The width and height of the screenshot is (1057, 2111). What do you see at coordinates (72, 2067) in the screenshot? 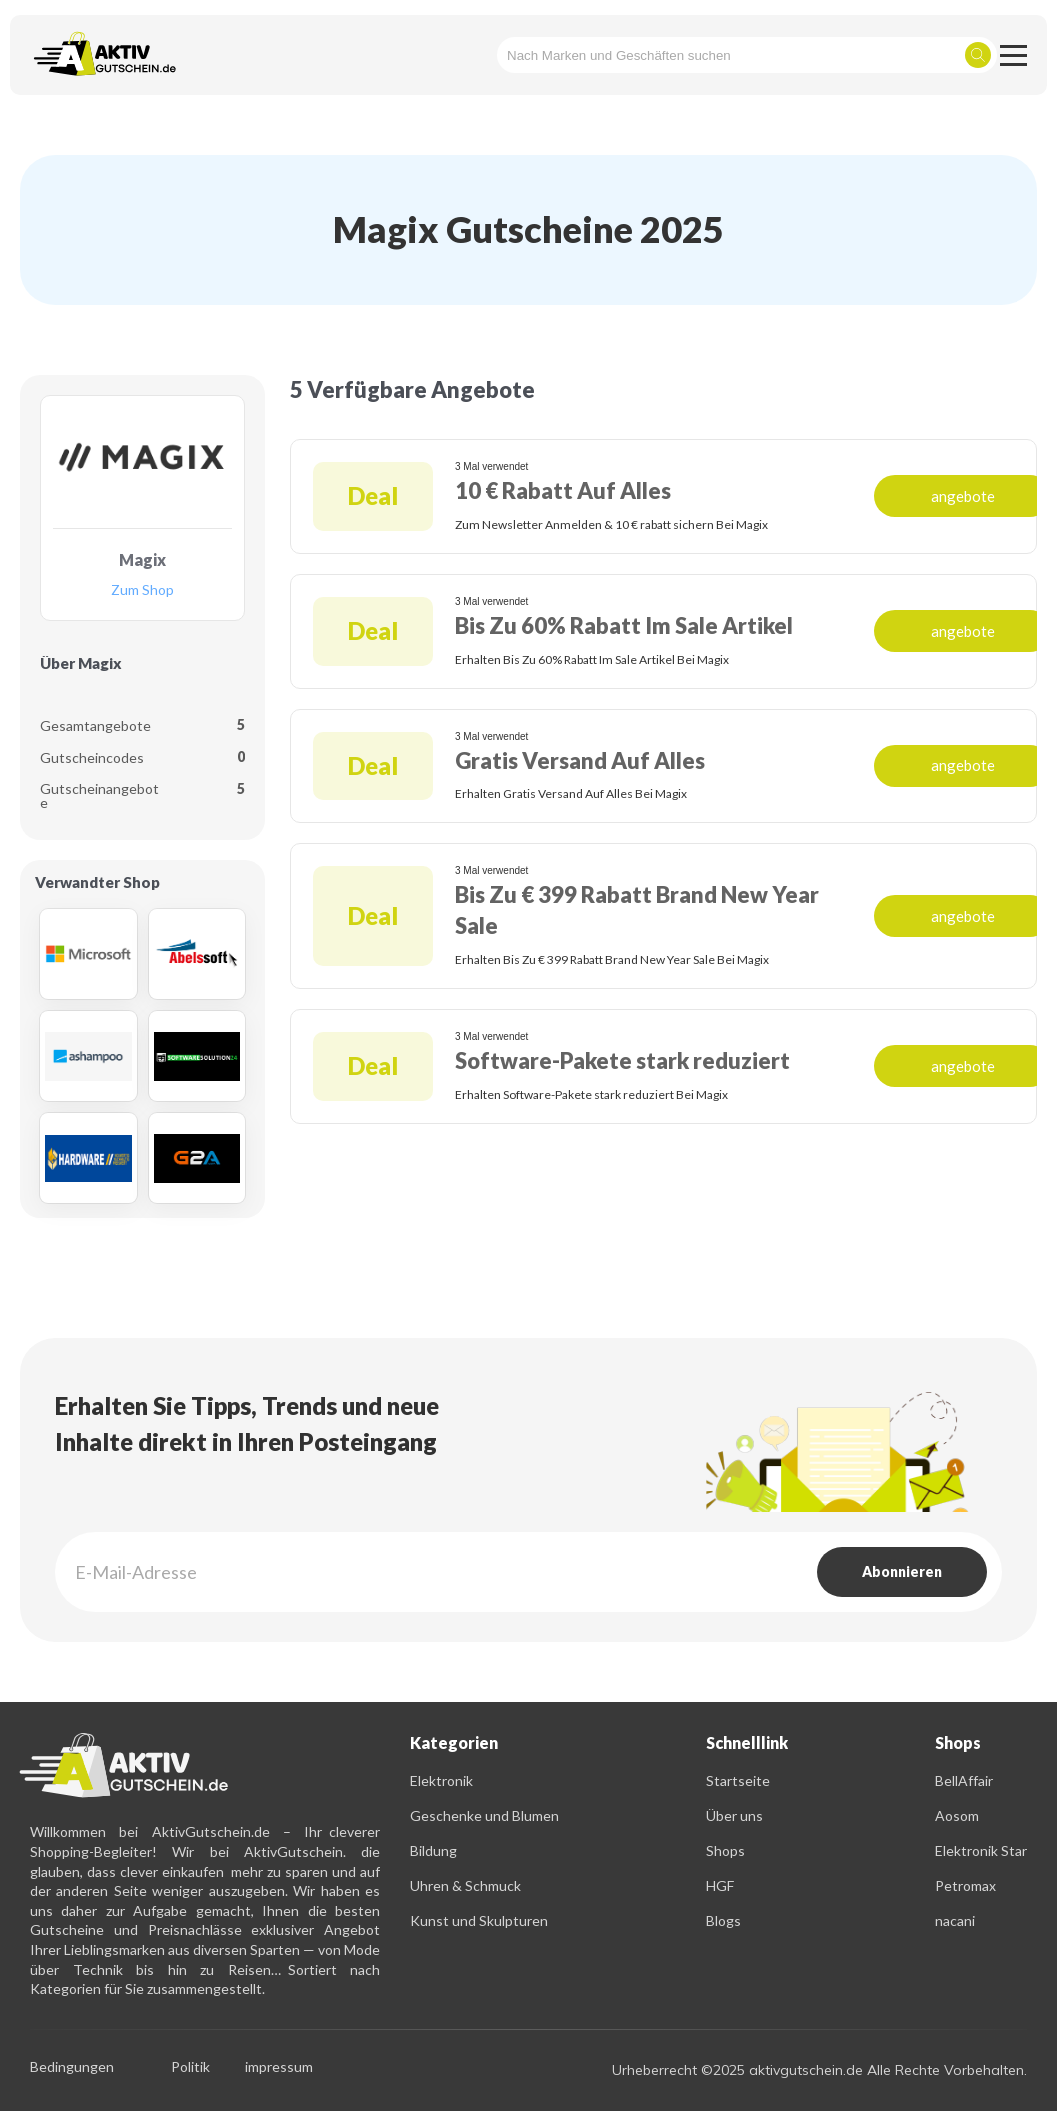
I see `Bedingungen` at bounding box center [72, 2067].